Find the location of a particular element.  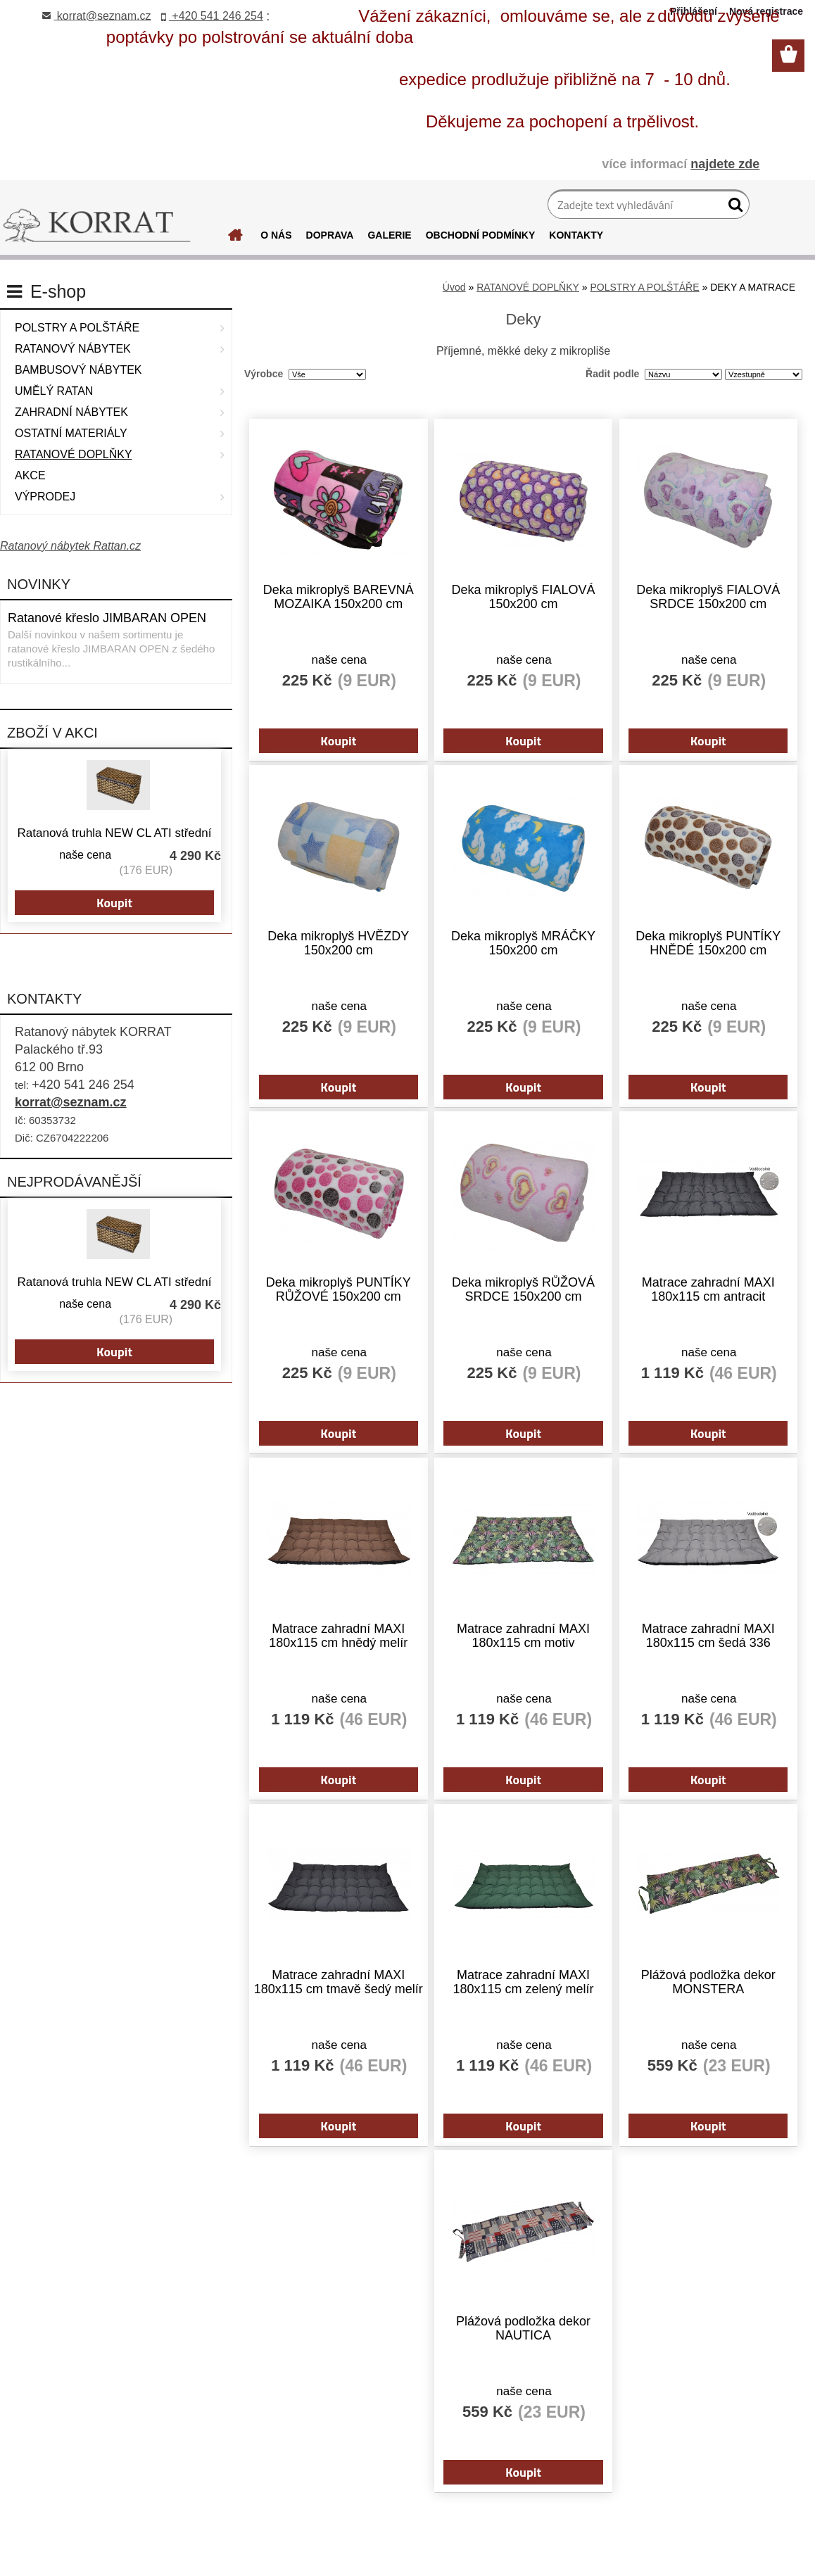

Plážová podložka dekor NAUTICA is located at coordinates (523, 2309).